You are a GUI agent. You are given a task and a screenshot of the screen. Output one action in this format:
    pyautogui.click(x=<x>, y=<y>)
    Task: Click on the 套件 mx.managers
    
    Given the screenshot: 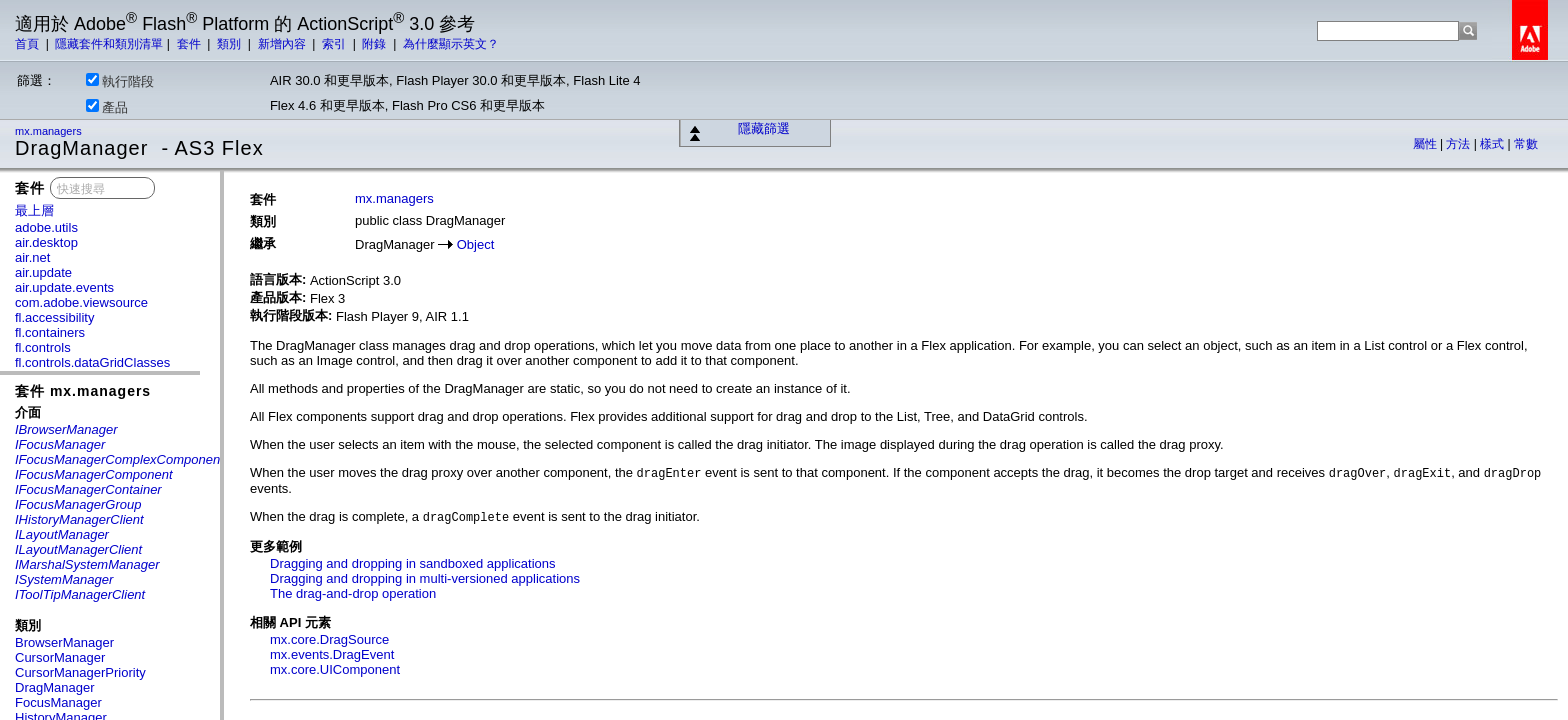 What is the action you would take?
    pyautogui.click(x=83, y=391)
    